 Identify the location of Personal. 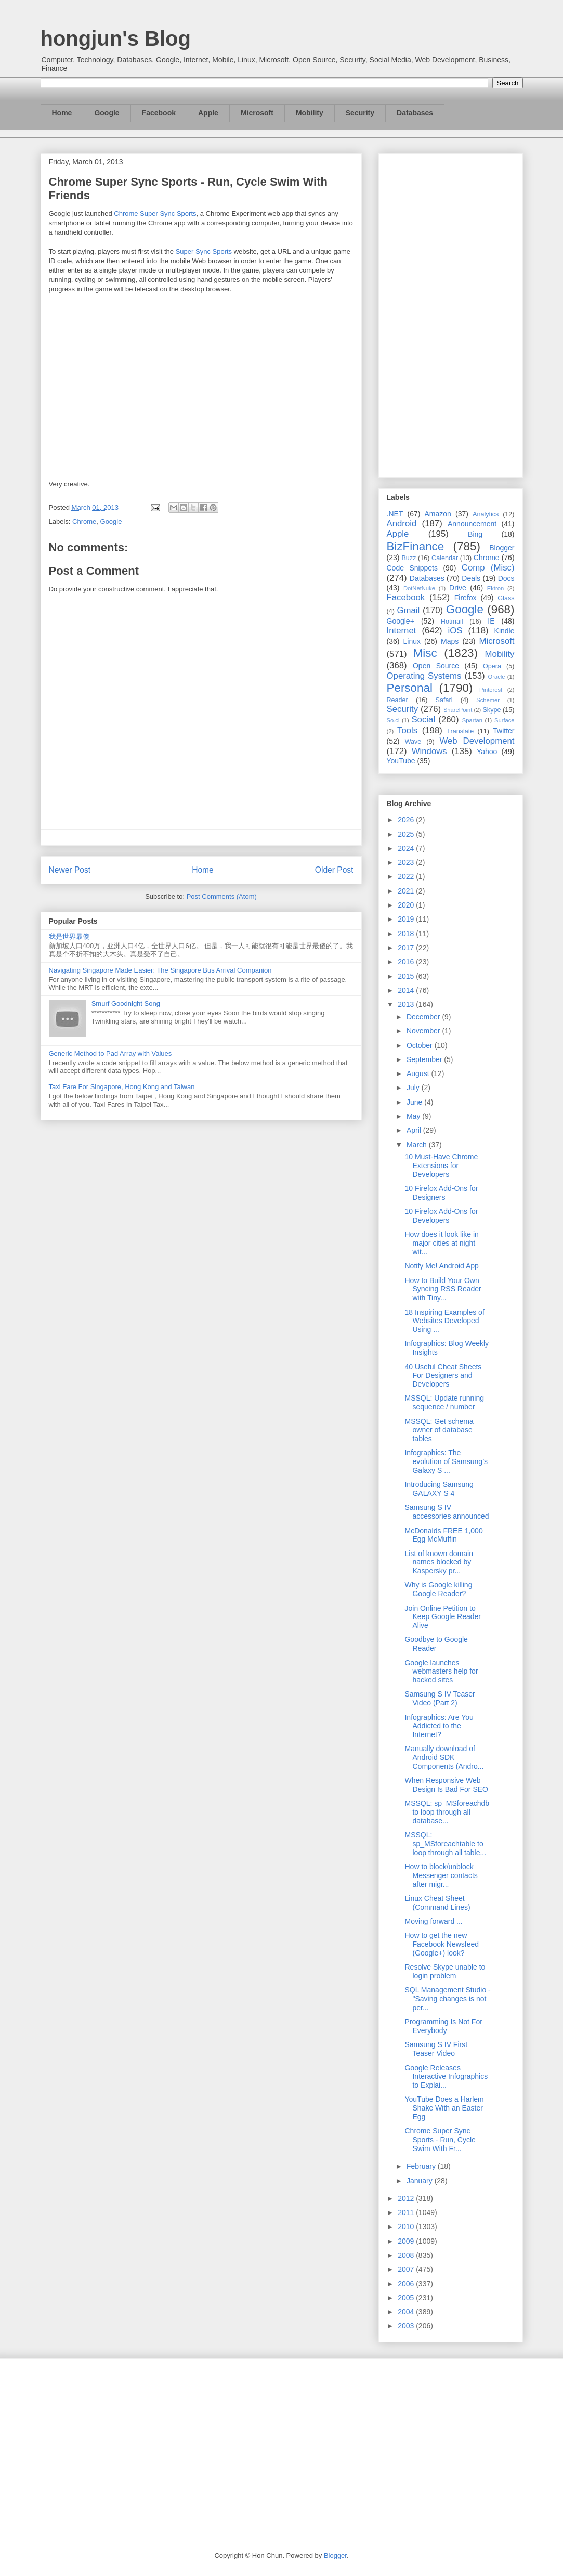
(410, 687).